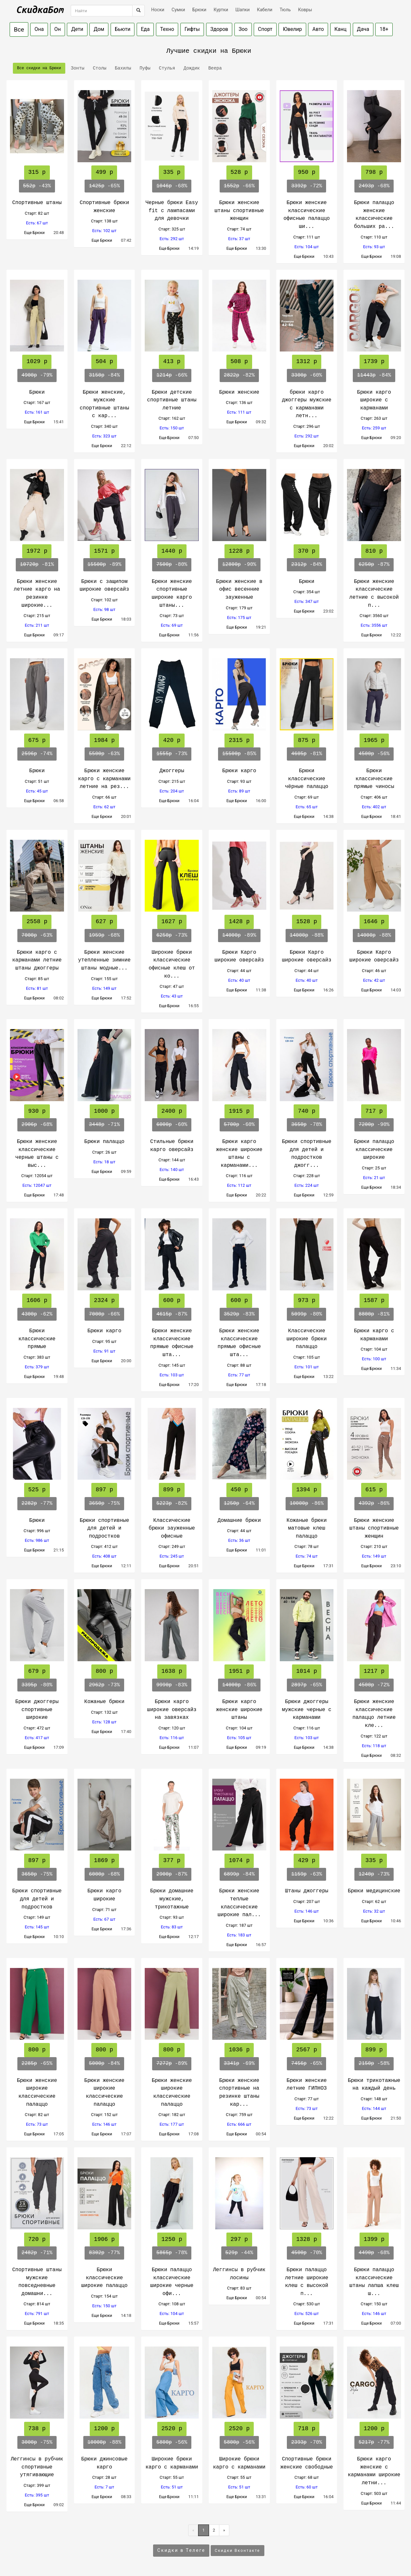  What do you see at coordinates (104, 564) in the screenshot?
I see `-89%` at bounding box center [104, 564].